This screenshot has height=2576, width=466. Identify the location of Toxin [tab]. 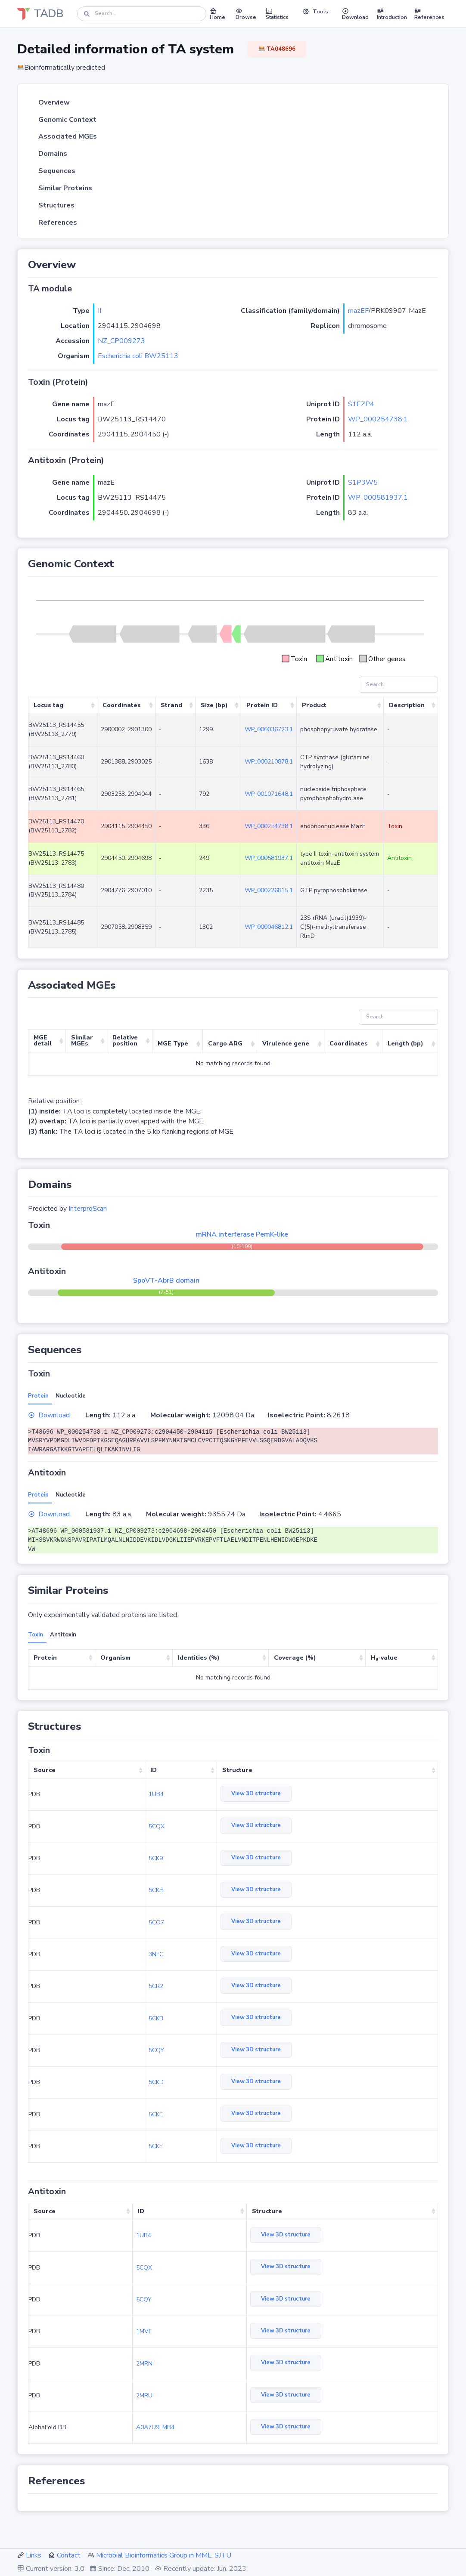
(35, 1635).